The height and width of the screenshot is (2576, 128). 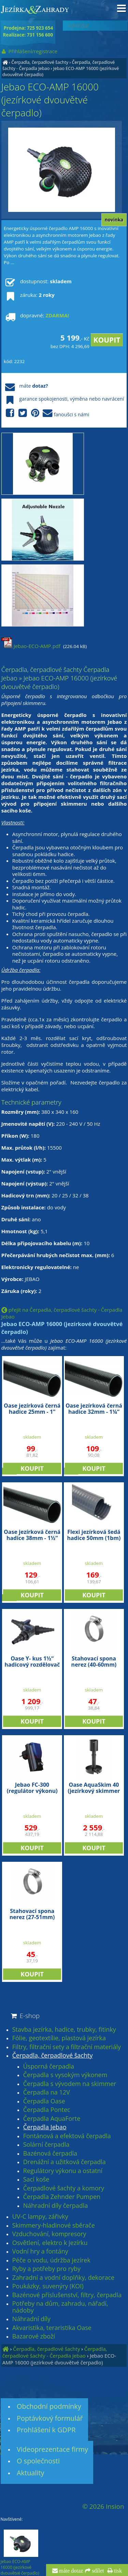 What do you see at coordinates (64, 2162) in the screenshot?
I see `Drenážní a užitková čerpadla` at bounding box center [64, 2162].